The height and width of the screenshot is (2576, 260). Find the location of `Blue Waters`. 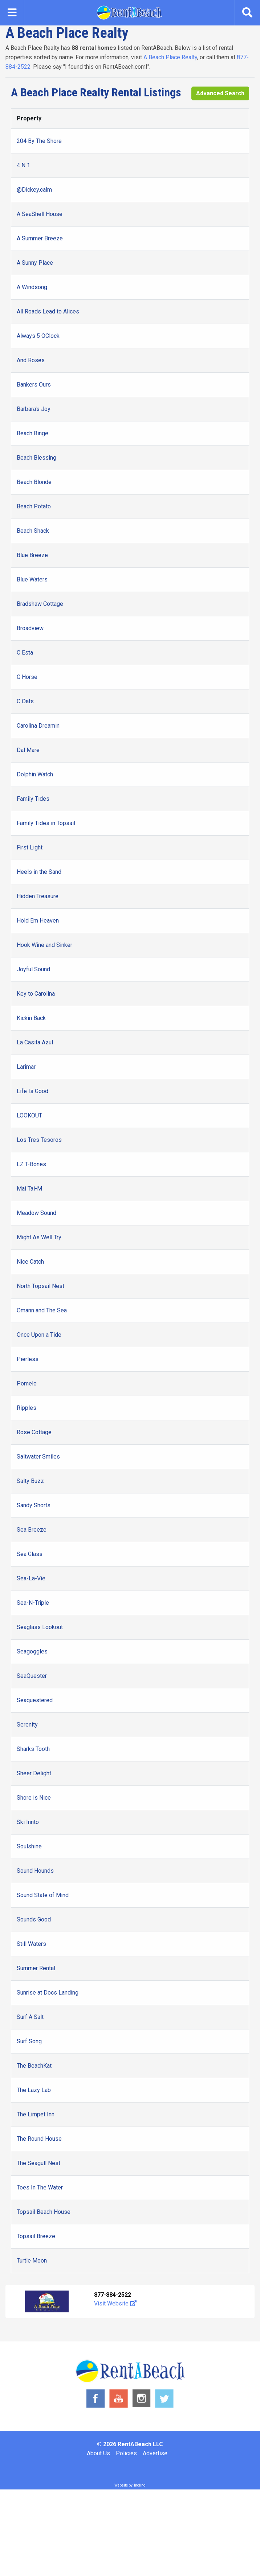

Blue Waters is located at coordinates (32, 579).